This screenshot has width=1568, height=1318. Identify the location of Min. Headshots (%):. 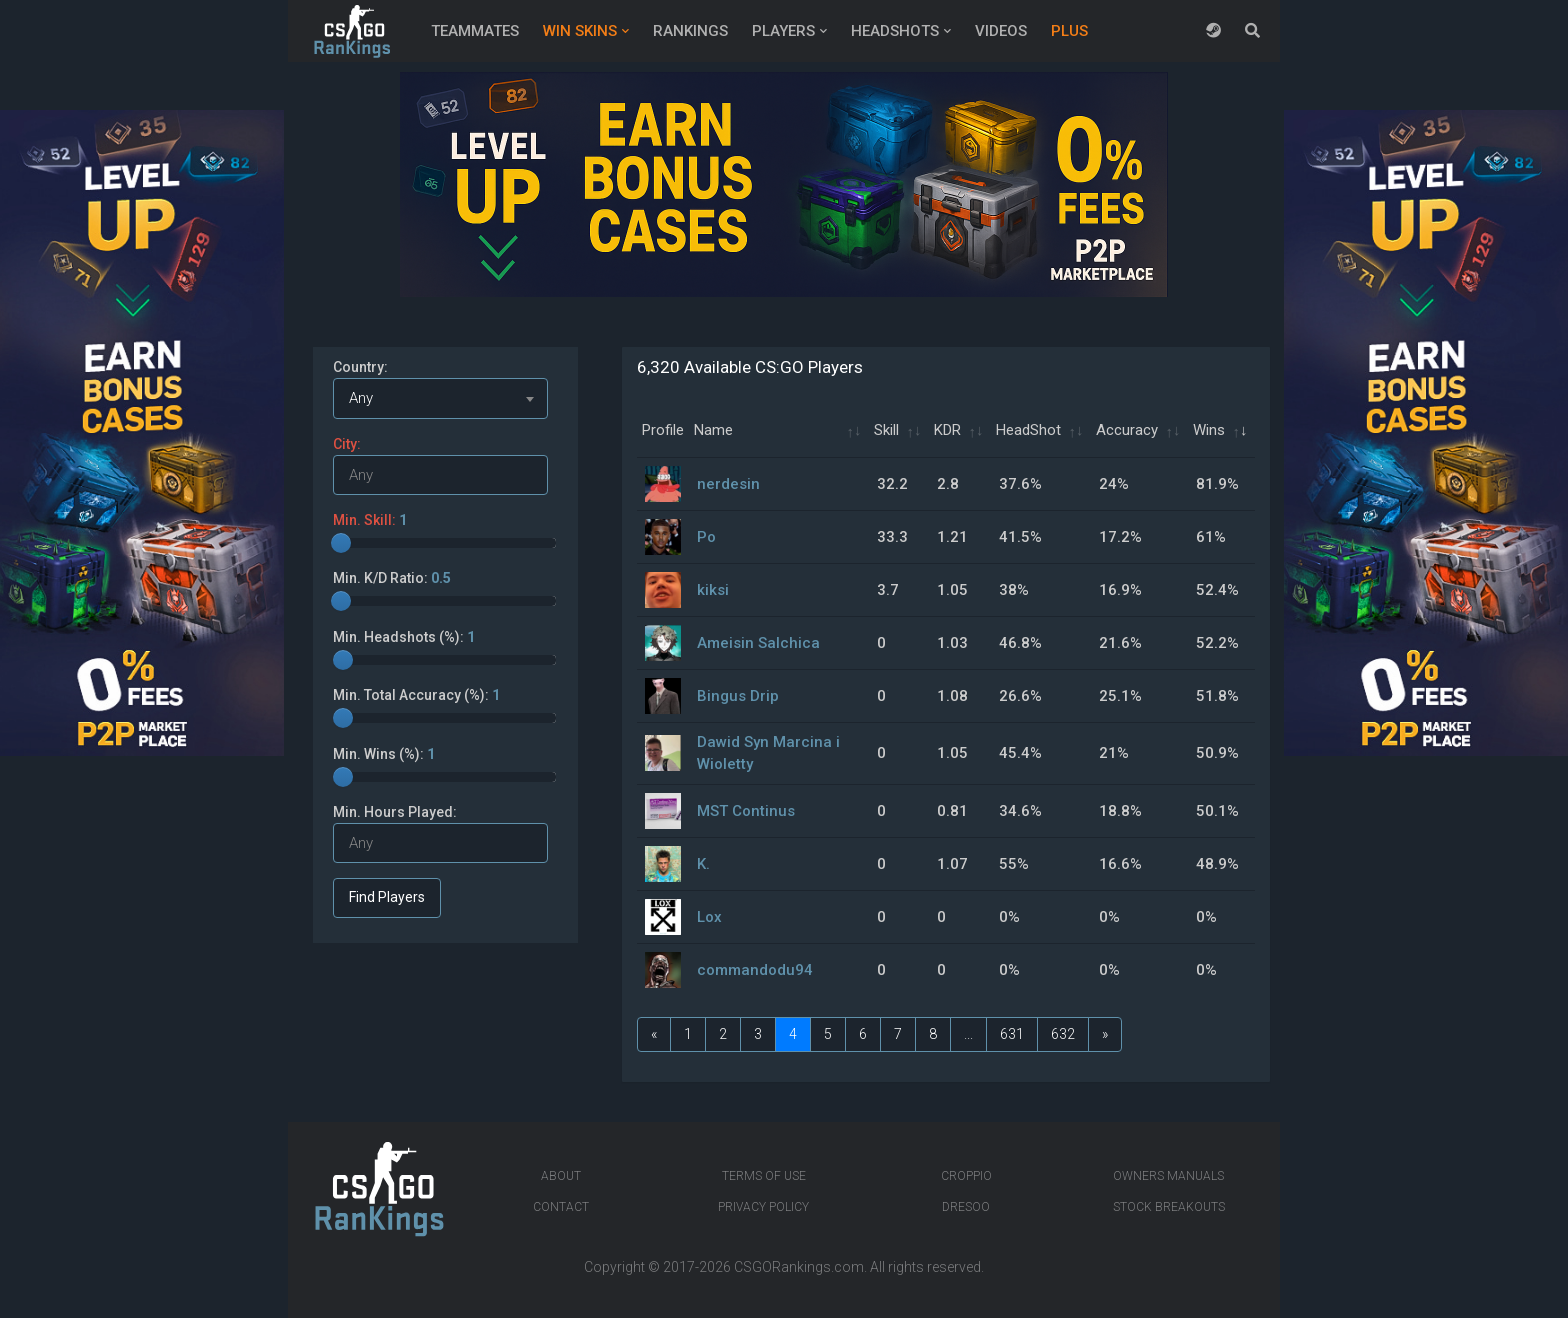
(404, 637).